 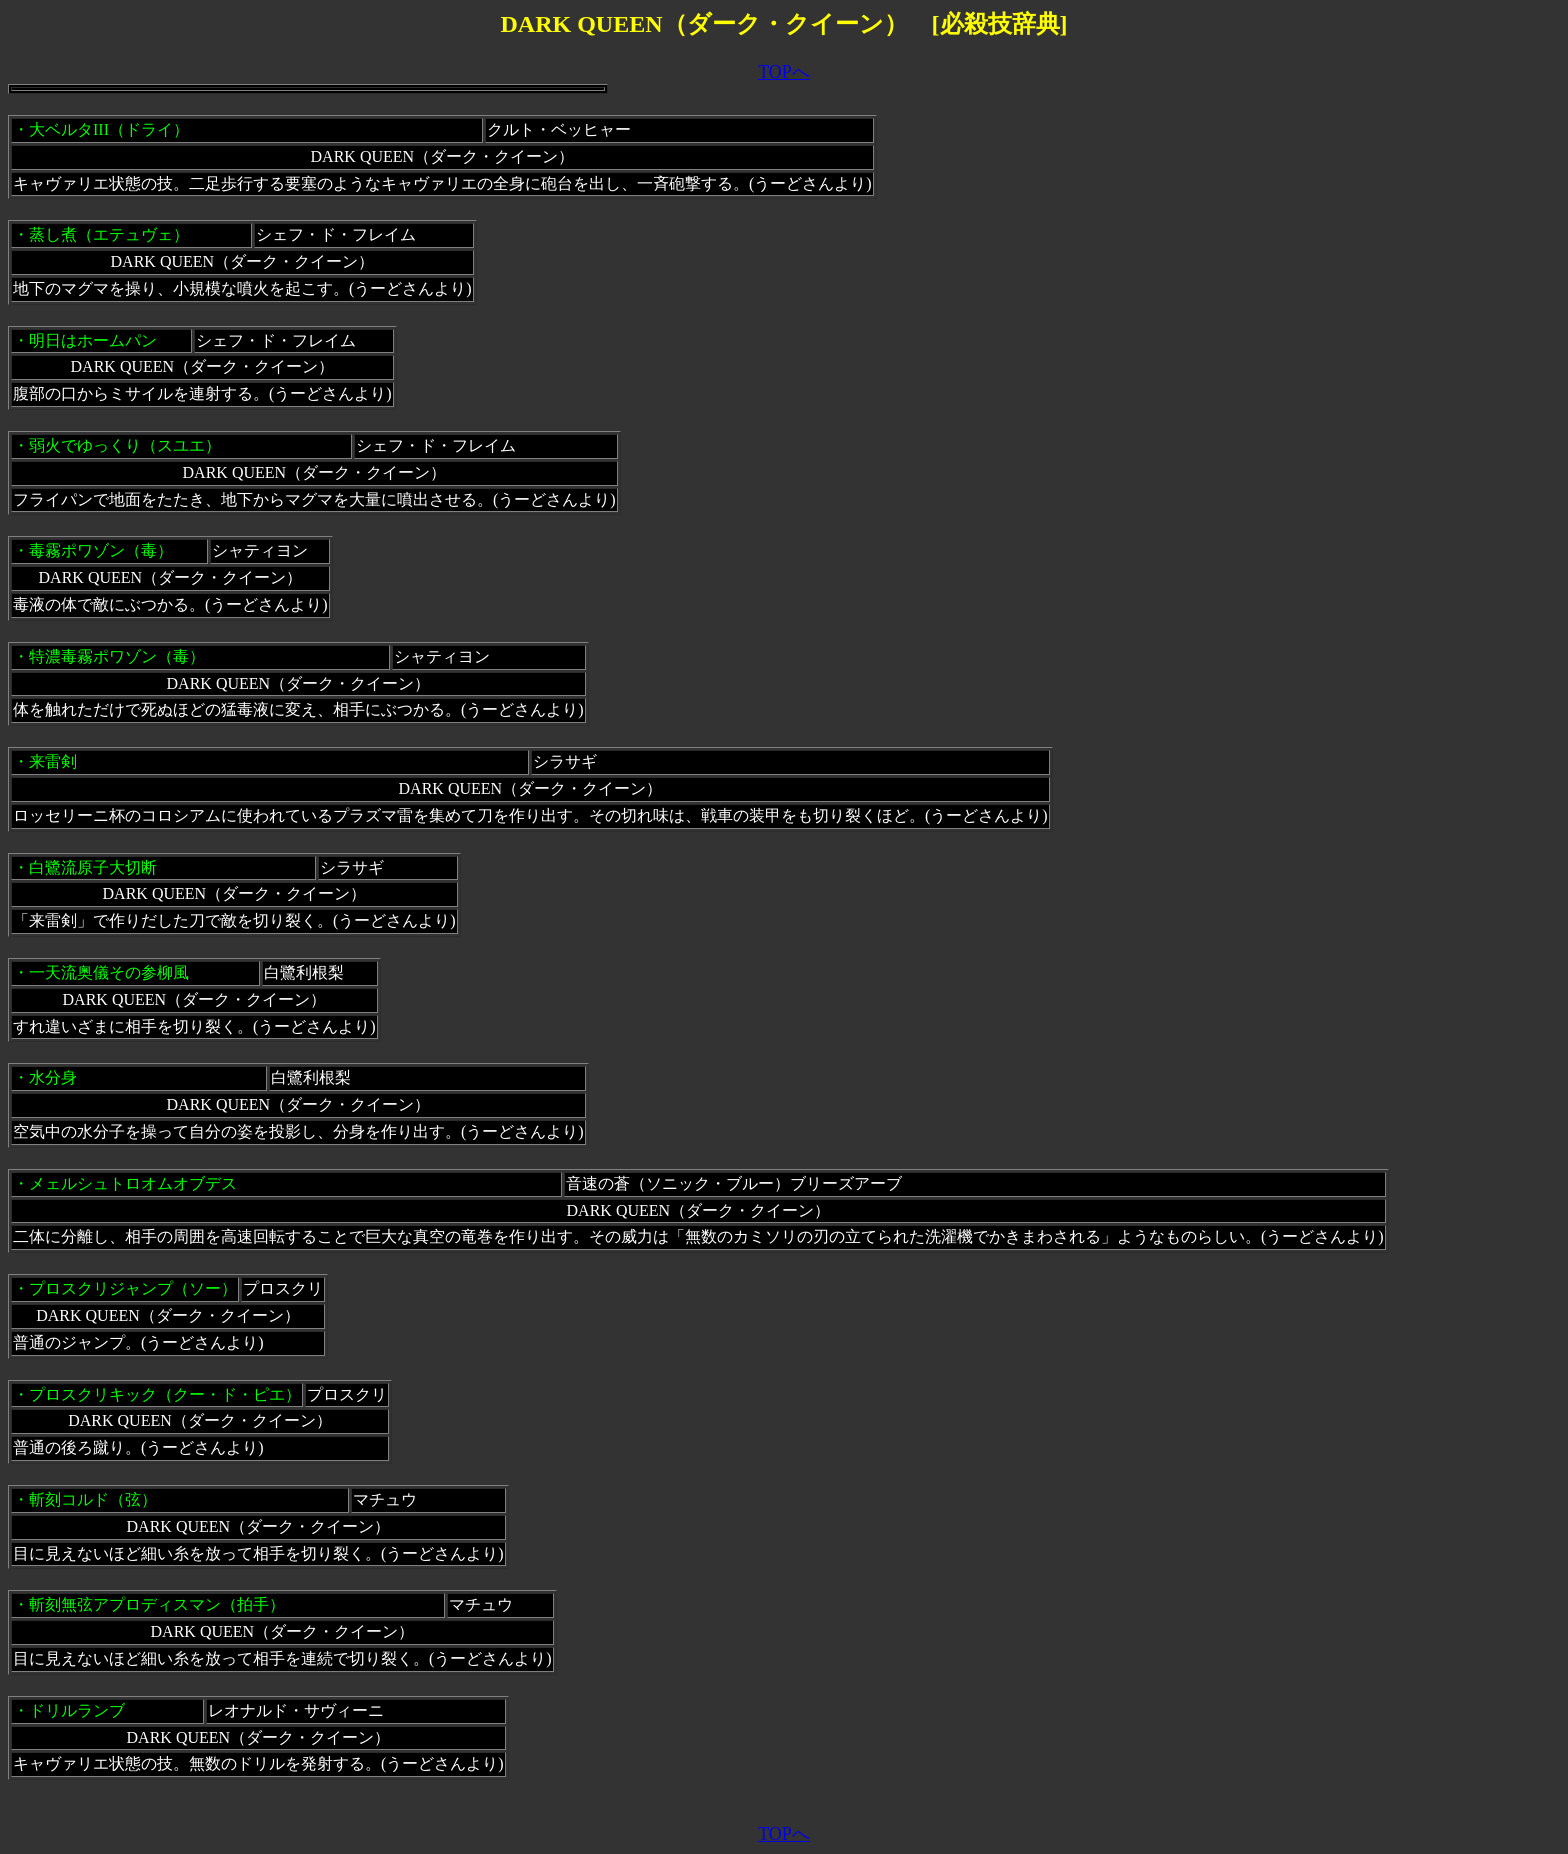 What do you see at coordinates (93, 340) in the screenshot?
I see `明日はホームパン` at bounding box center [93, 340].